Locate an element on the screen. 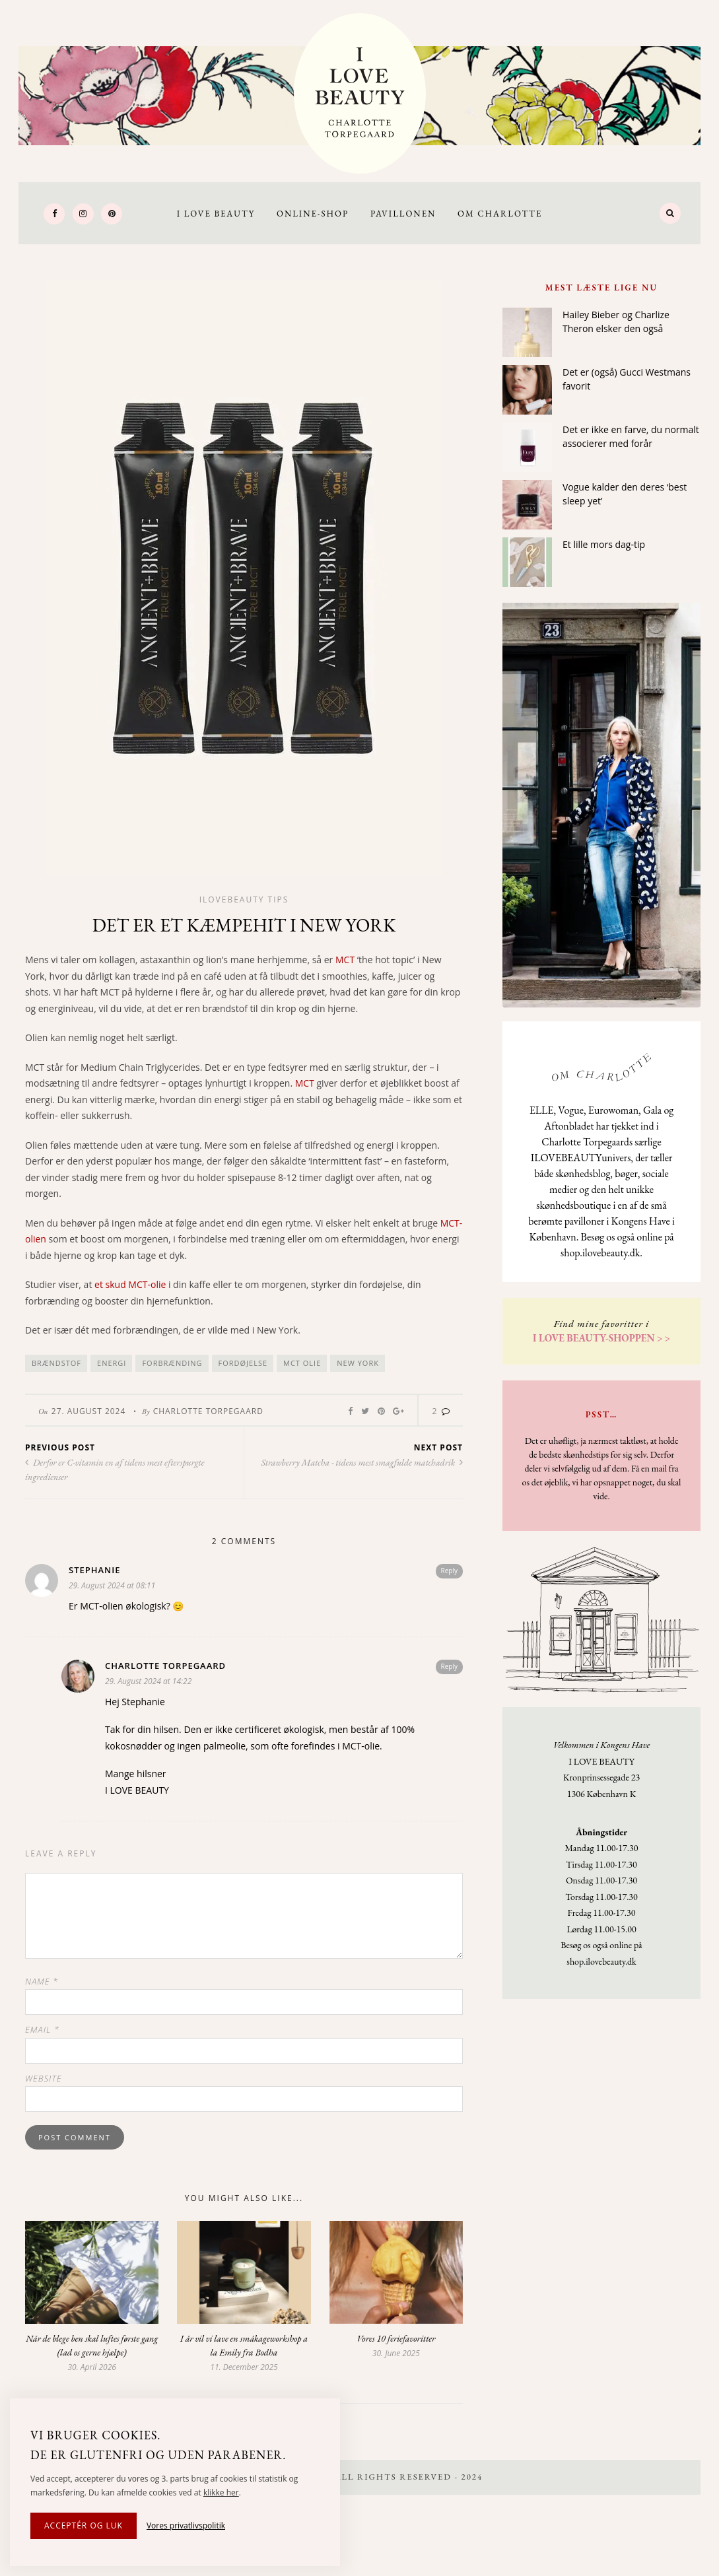 This screenshot has height=2576, width=719. Et lille mors dag-tip is located at coordinates (604, 544).